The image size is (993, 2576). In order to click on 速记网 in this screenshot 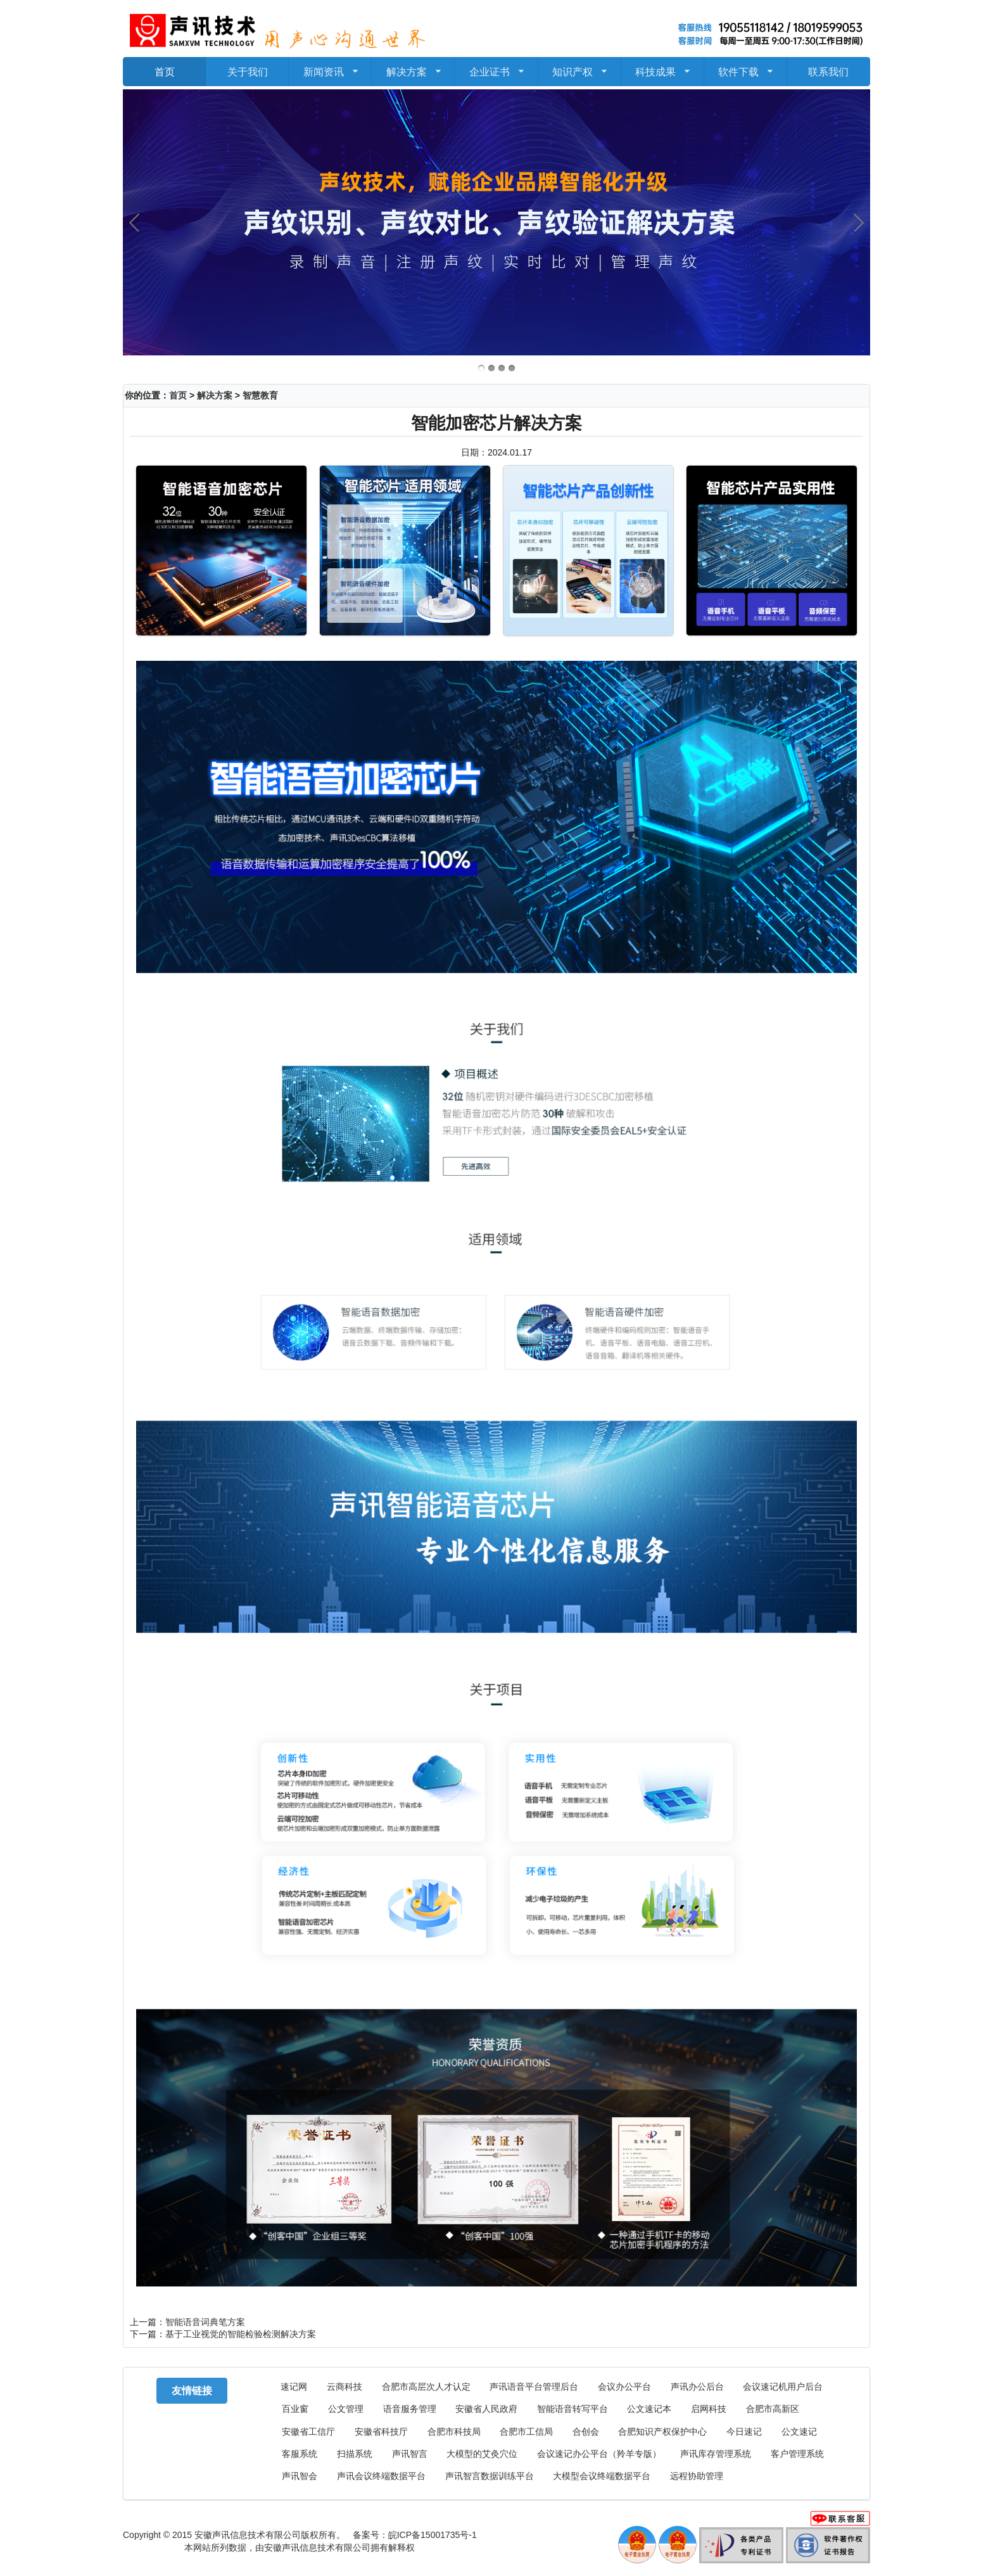, I will do `click(294, 2387)`.